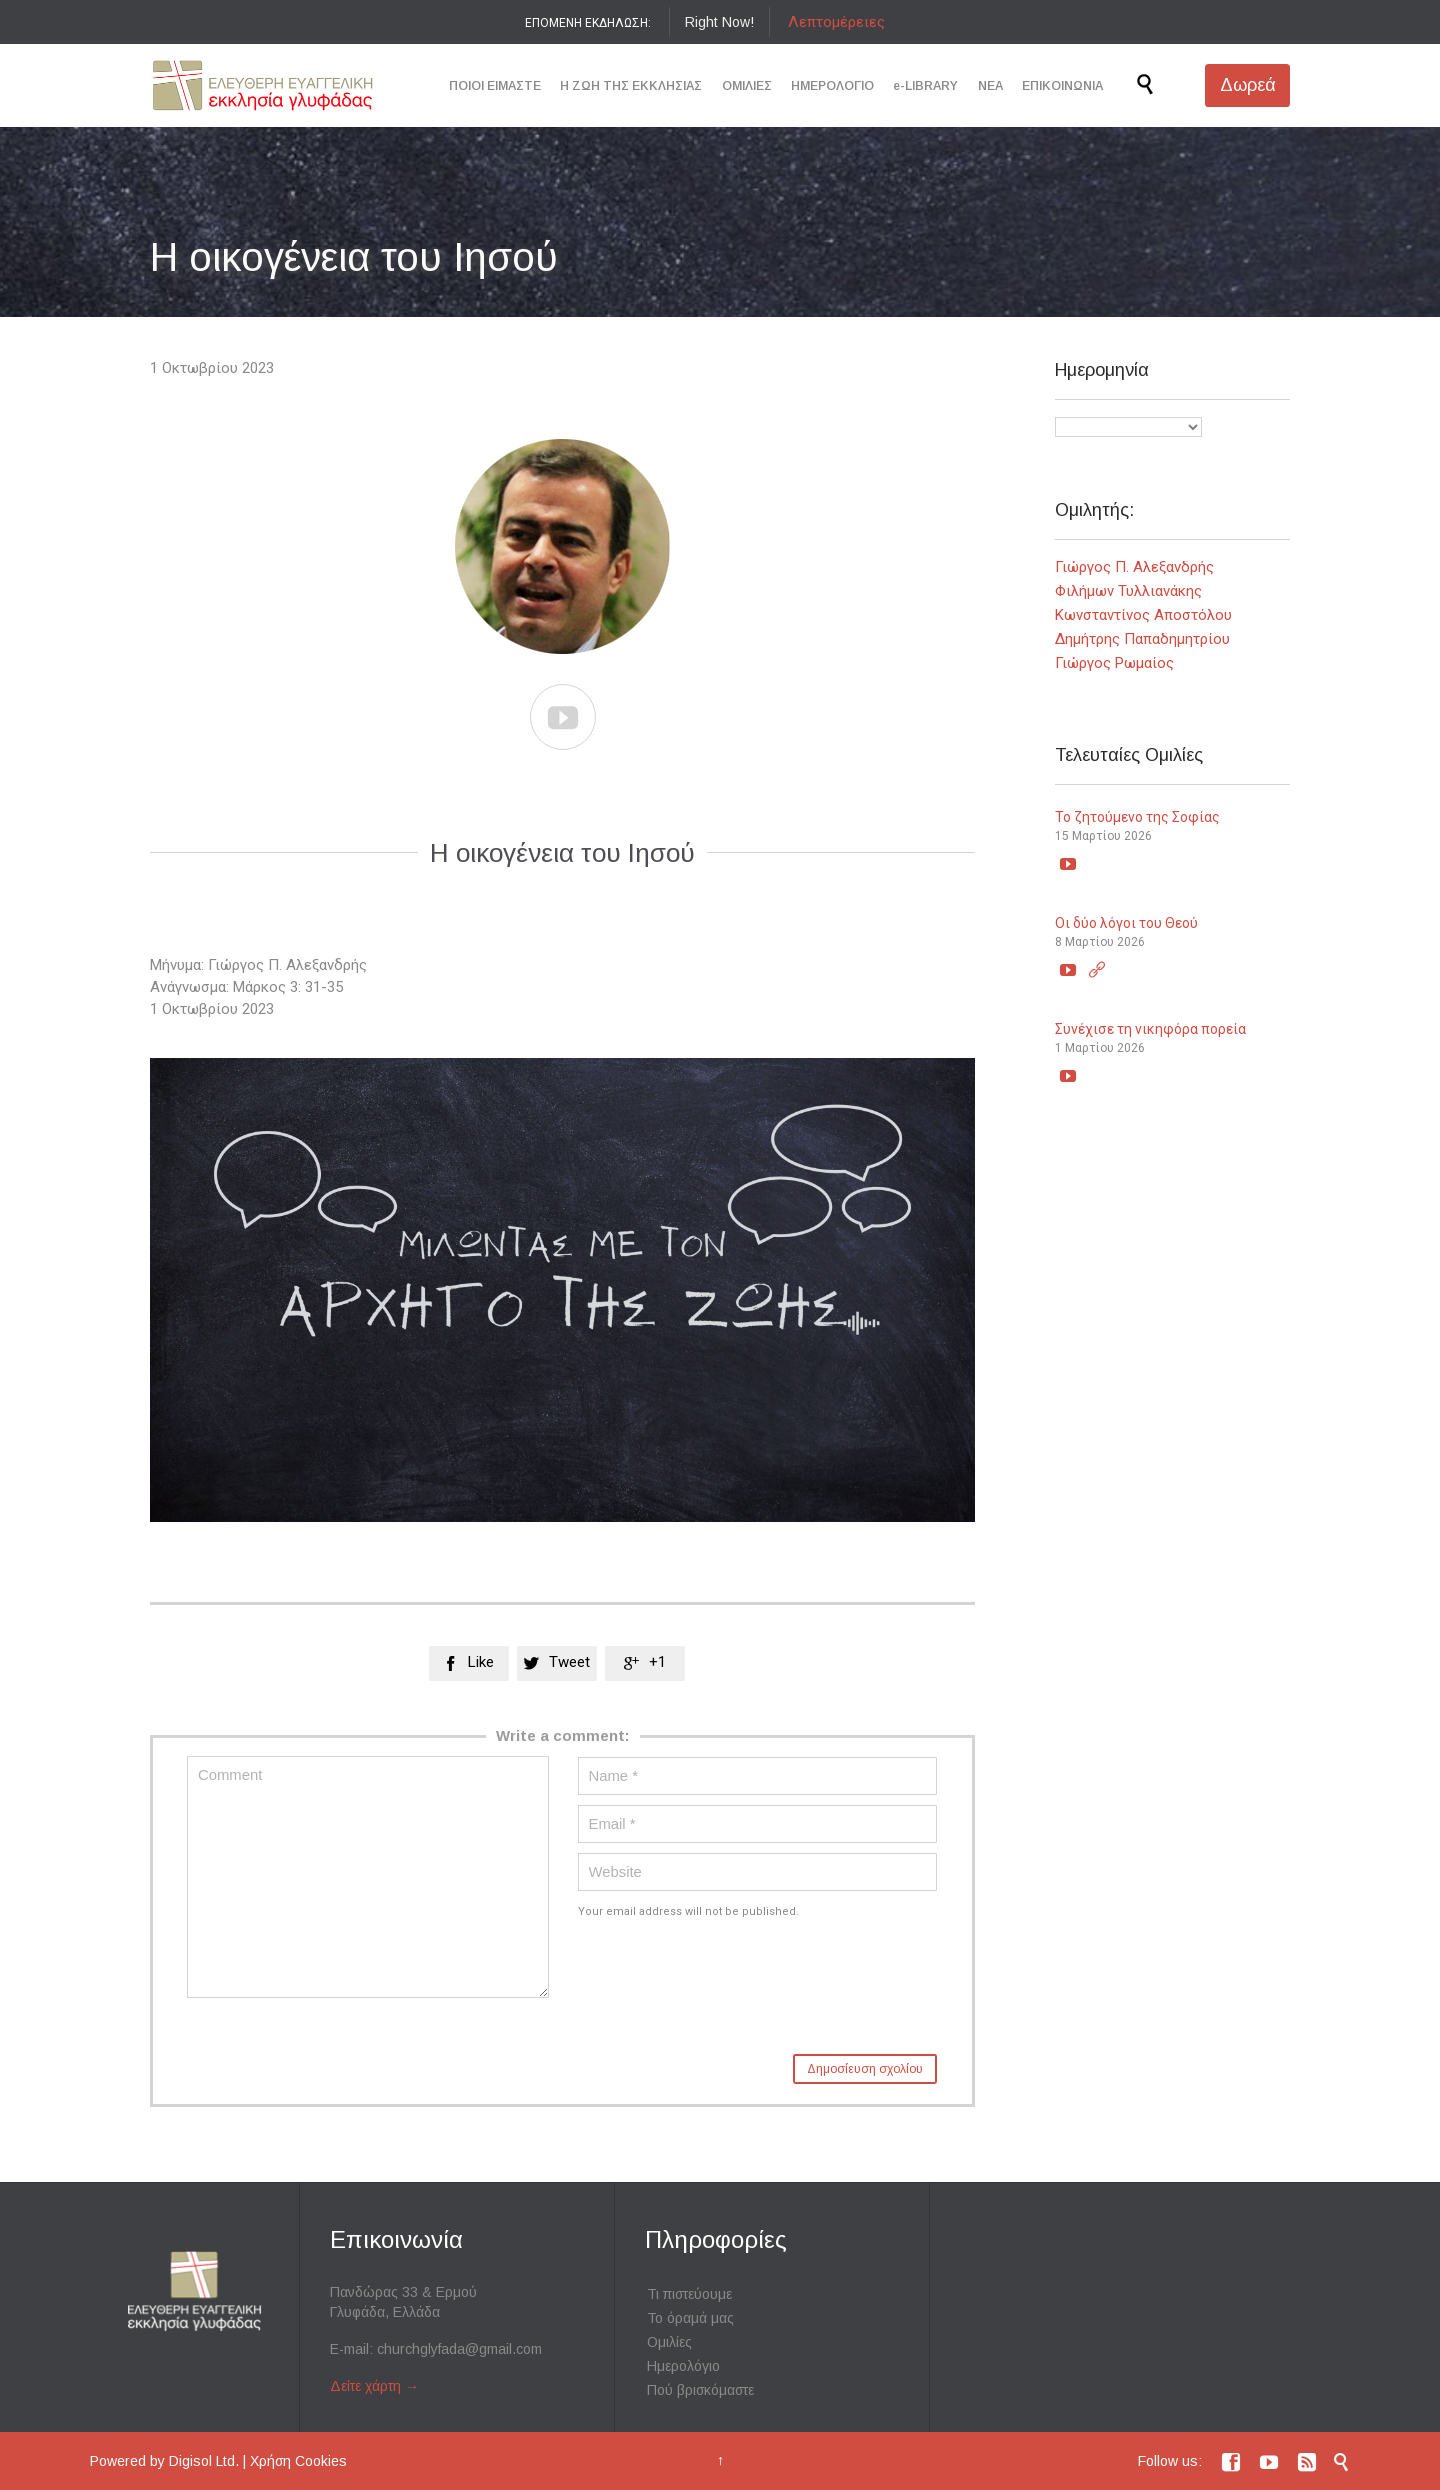 This screenshot has height=2490, width=1440. Describe the element at coordinates (1126, 923) in the screenshot. I see `Οι δύο λόγοι του Θεού` at that location.